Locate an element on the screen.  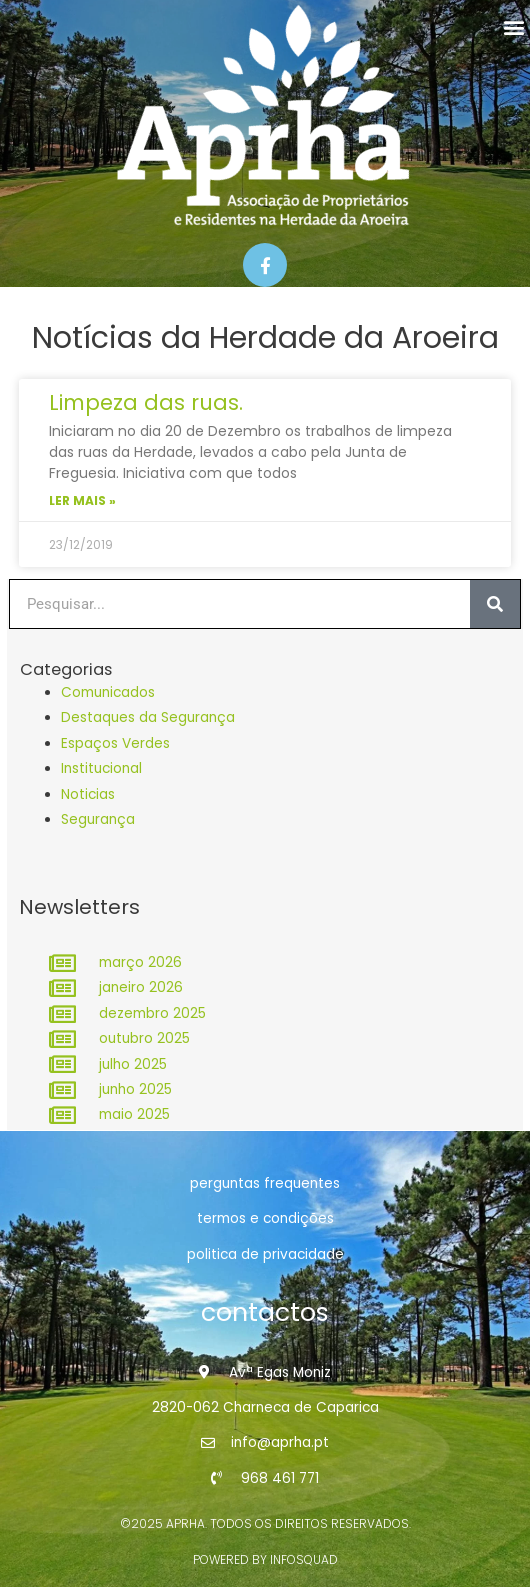
Comunicados is located at coordinates (108, 692).